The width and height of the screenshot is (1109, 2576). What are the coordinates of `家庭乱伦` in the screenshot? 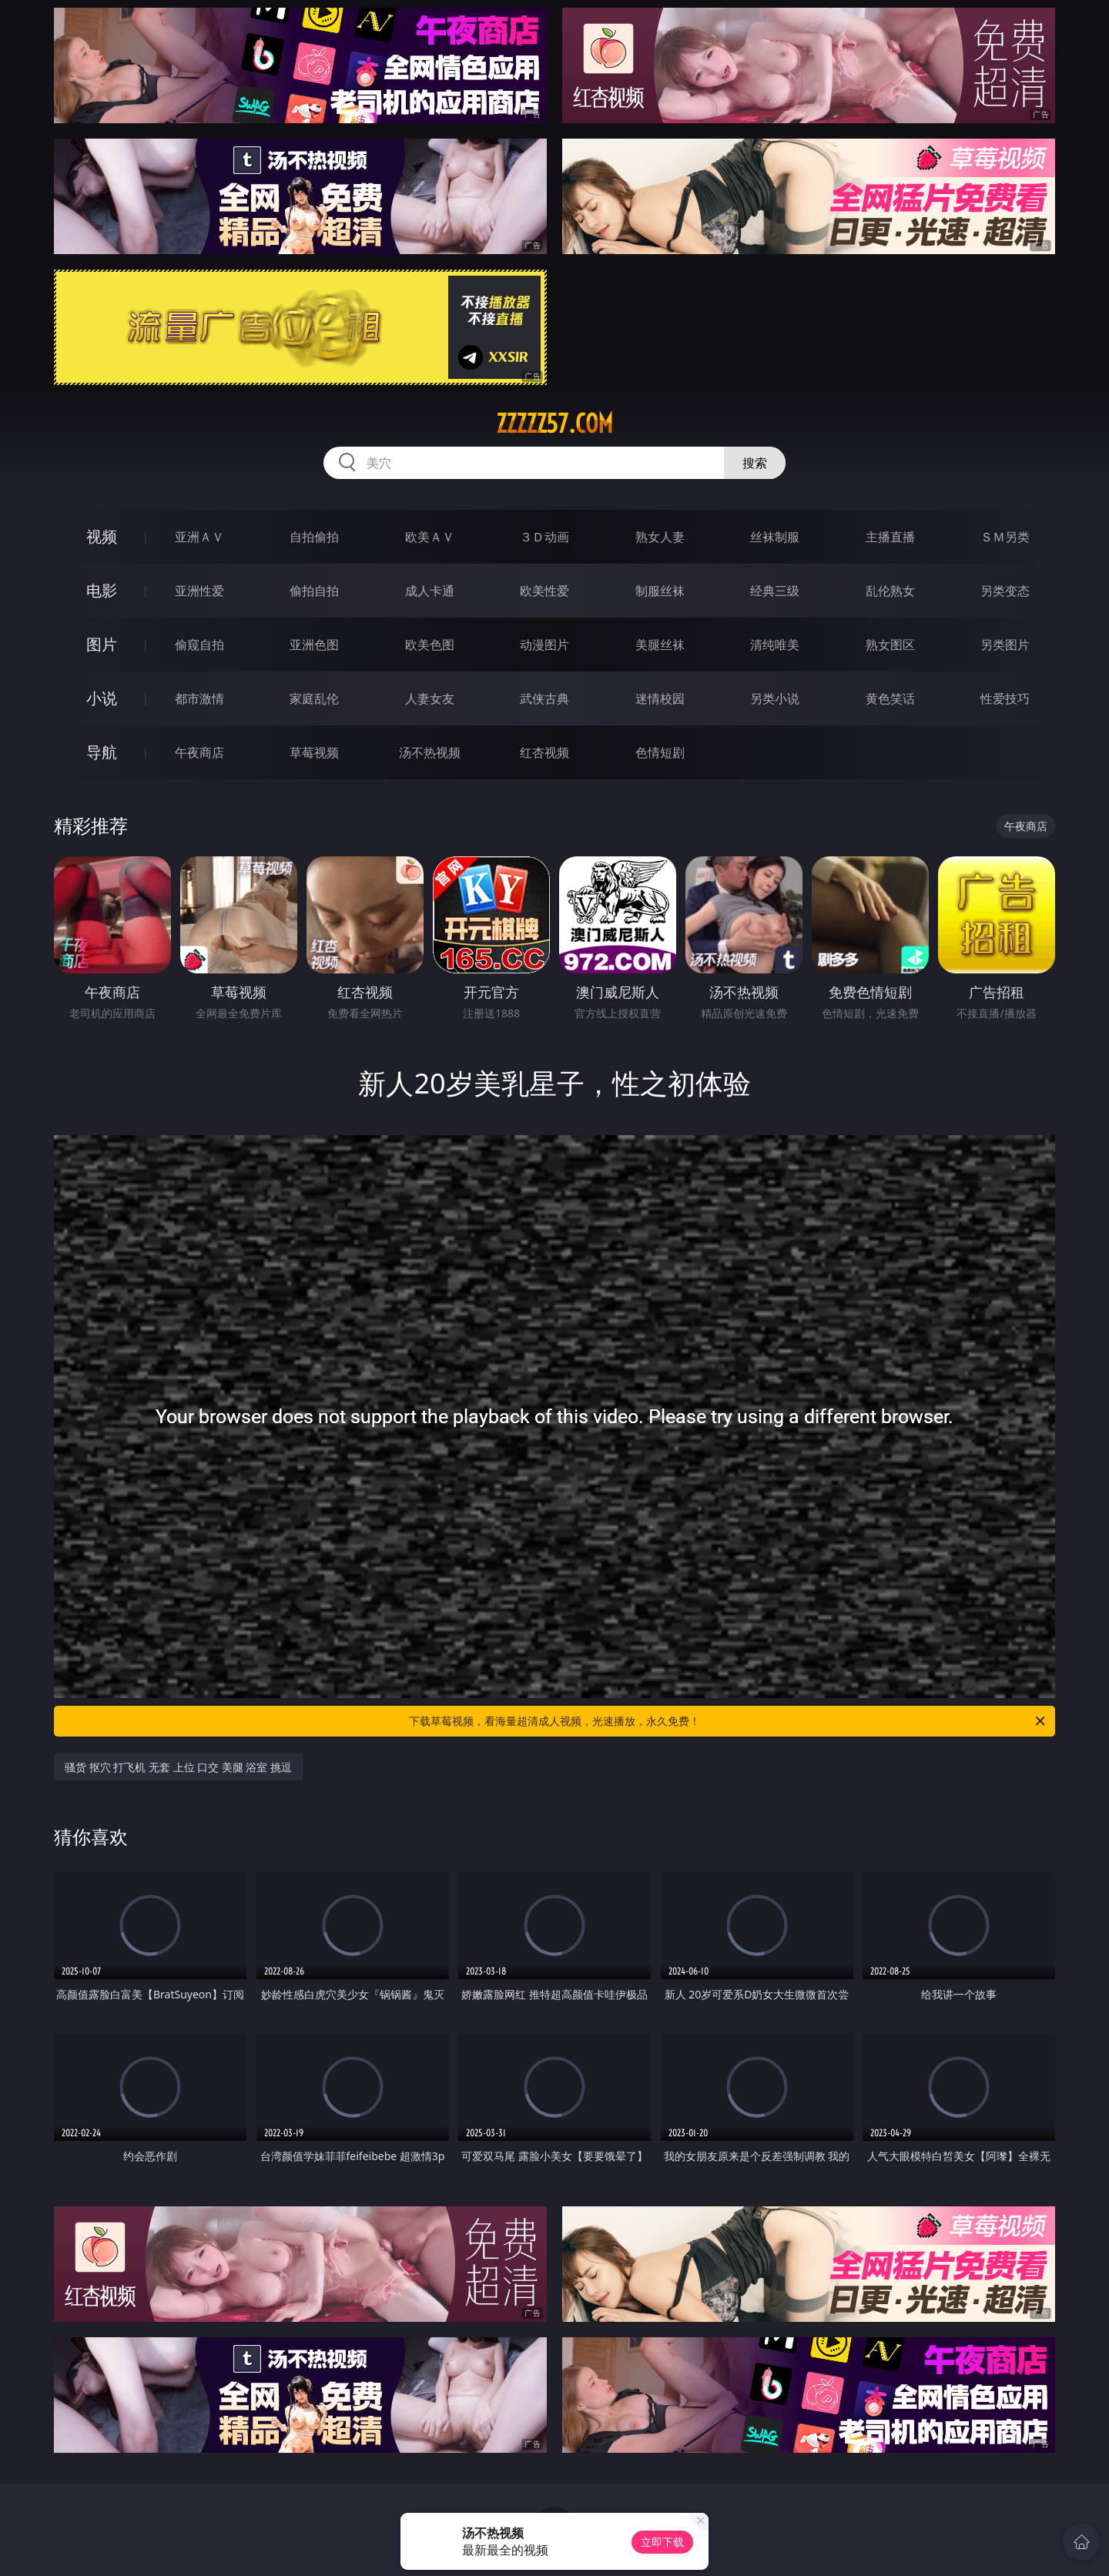 It's located at (314, 698).